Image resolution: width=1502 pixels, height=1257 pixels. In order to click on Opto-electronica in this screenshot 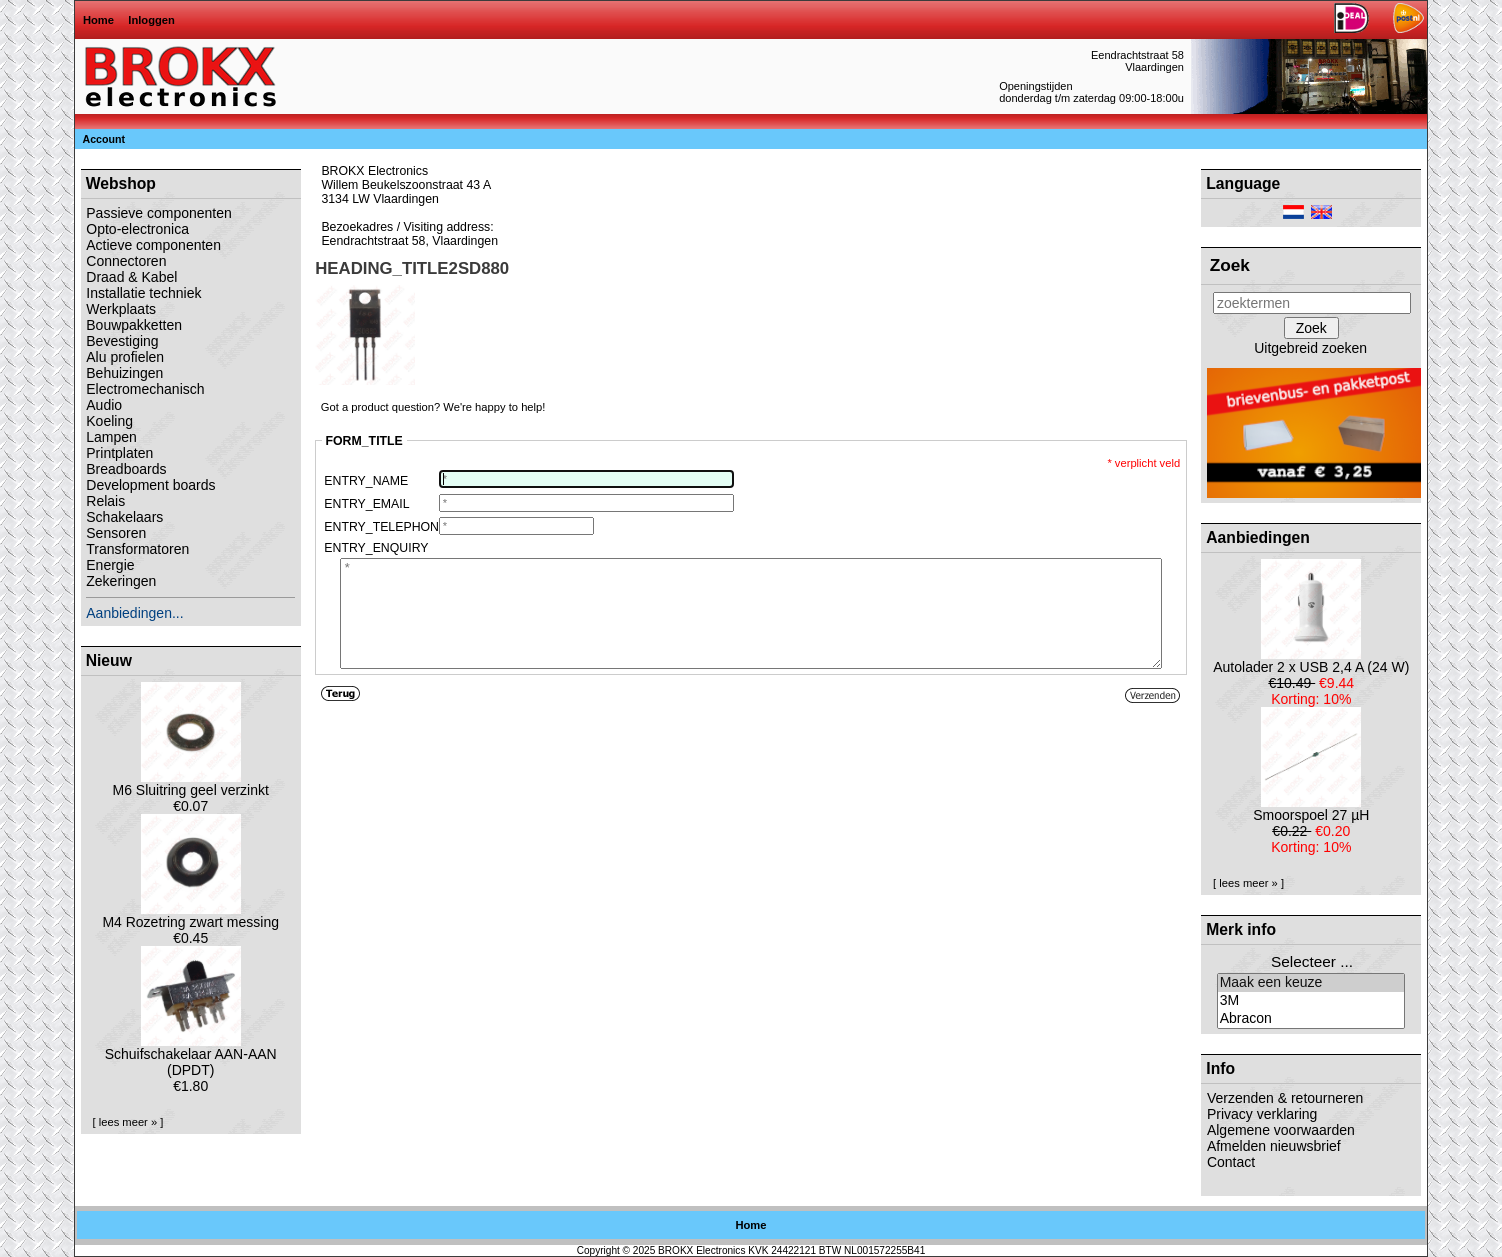, I will do `click(137, 229)`.